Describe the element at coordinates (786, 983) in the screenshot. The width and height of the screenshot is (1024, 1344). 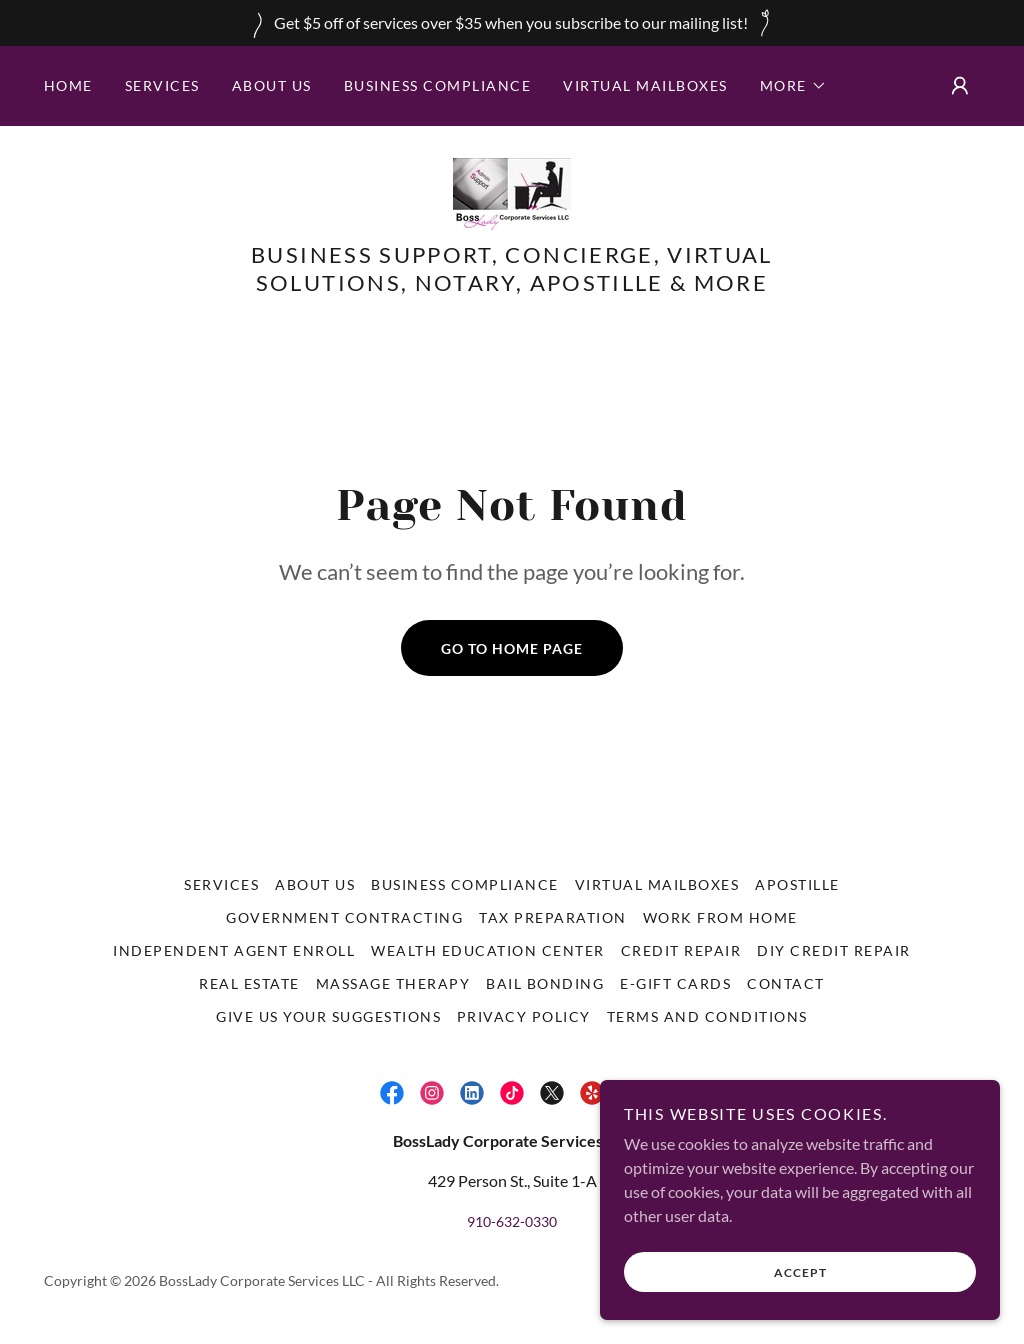
I see `Contact [link]` at that location.